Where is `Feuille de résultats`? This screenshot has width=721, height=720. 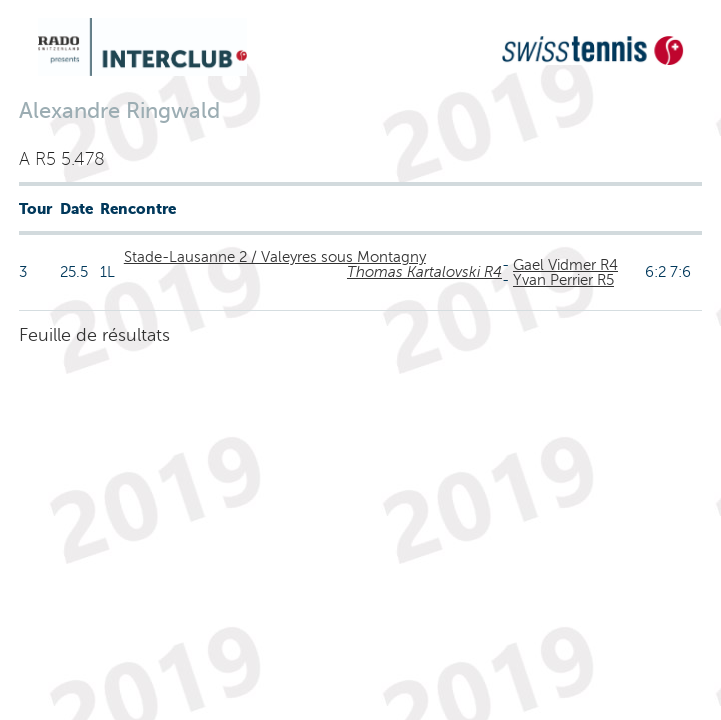 Feuille de résultats is located at coordinates (94, 335).